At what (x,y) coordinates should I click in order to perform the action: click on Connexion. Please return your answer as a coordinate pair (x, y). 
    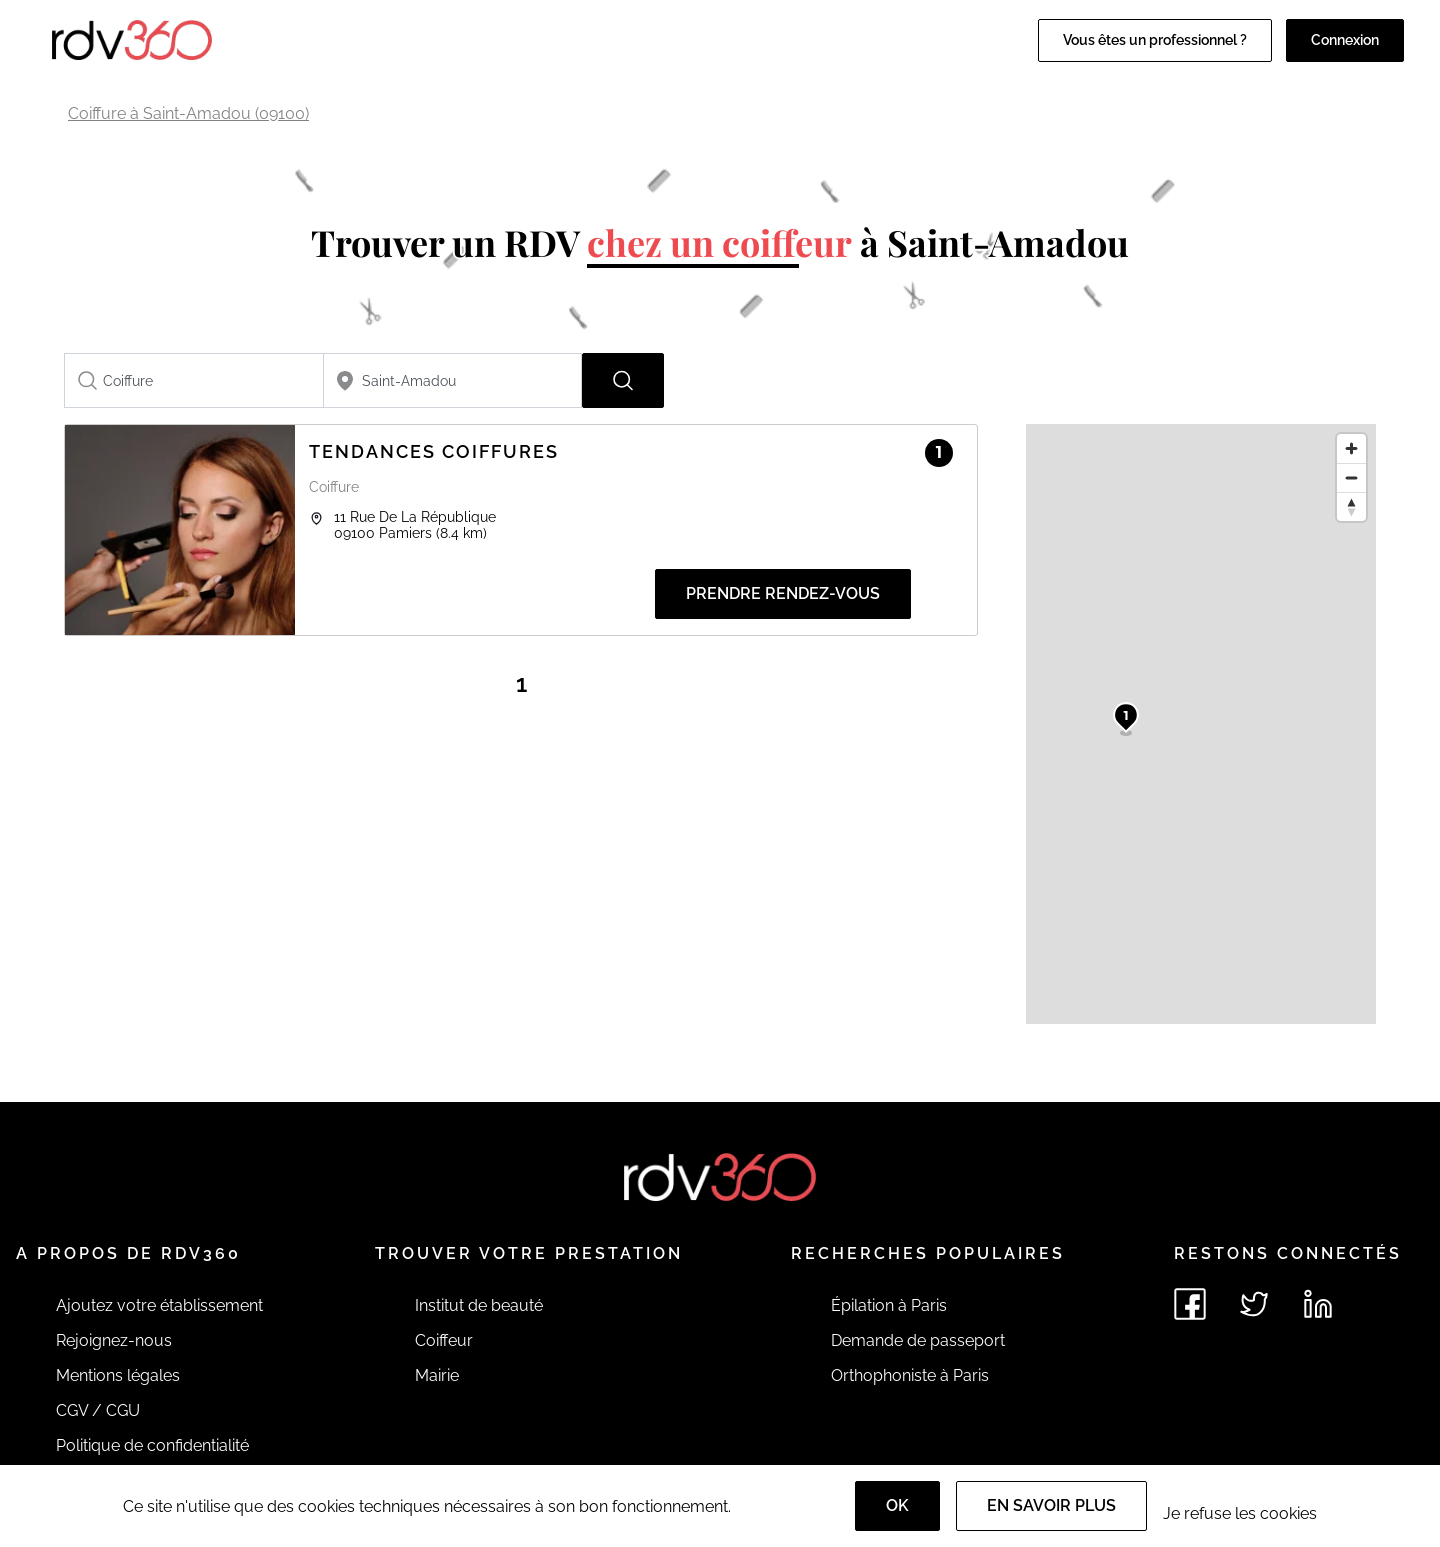
    Looking at the image, I should click on (1345, 40).